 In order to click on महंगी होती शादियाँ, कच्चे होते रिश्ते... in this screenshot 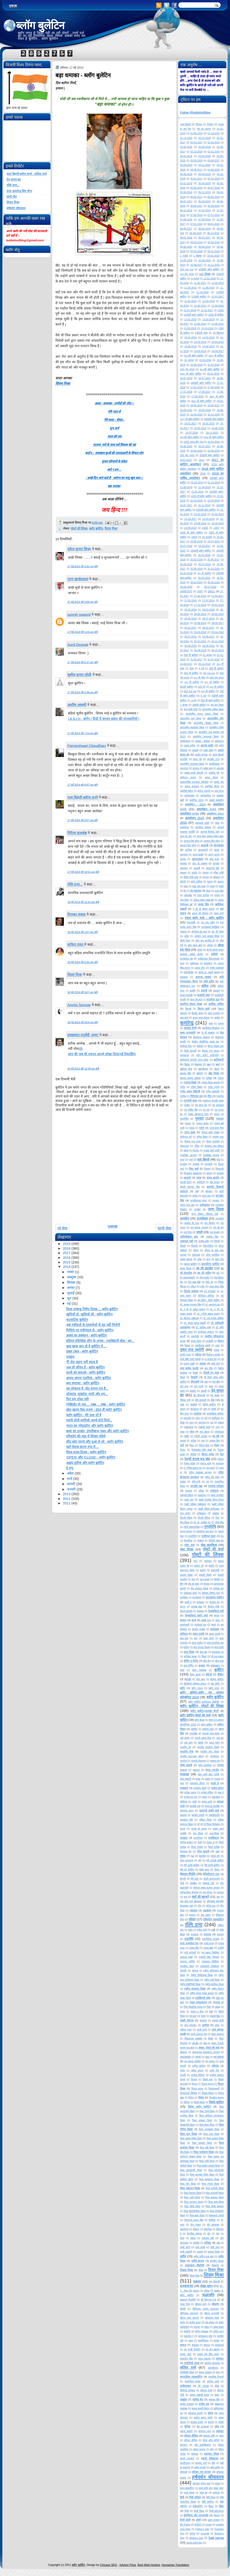, I will do `click(89, 1420)`.